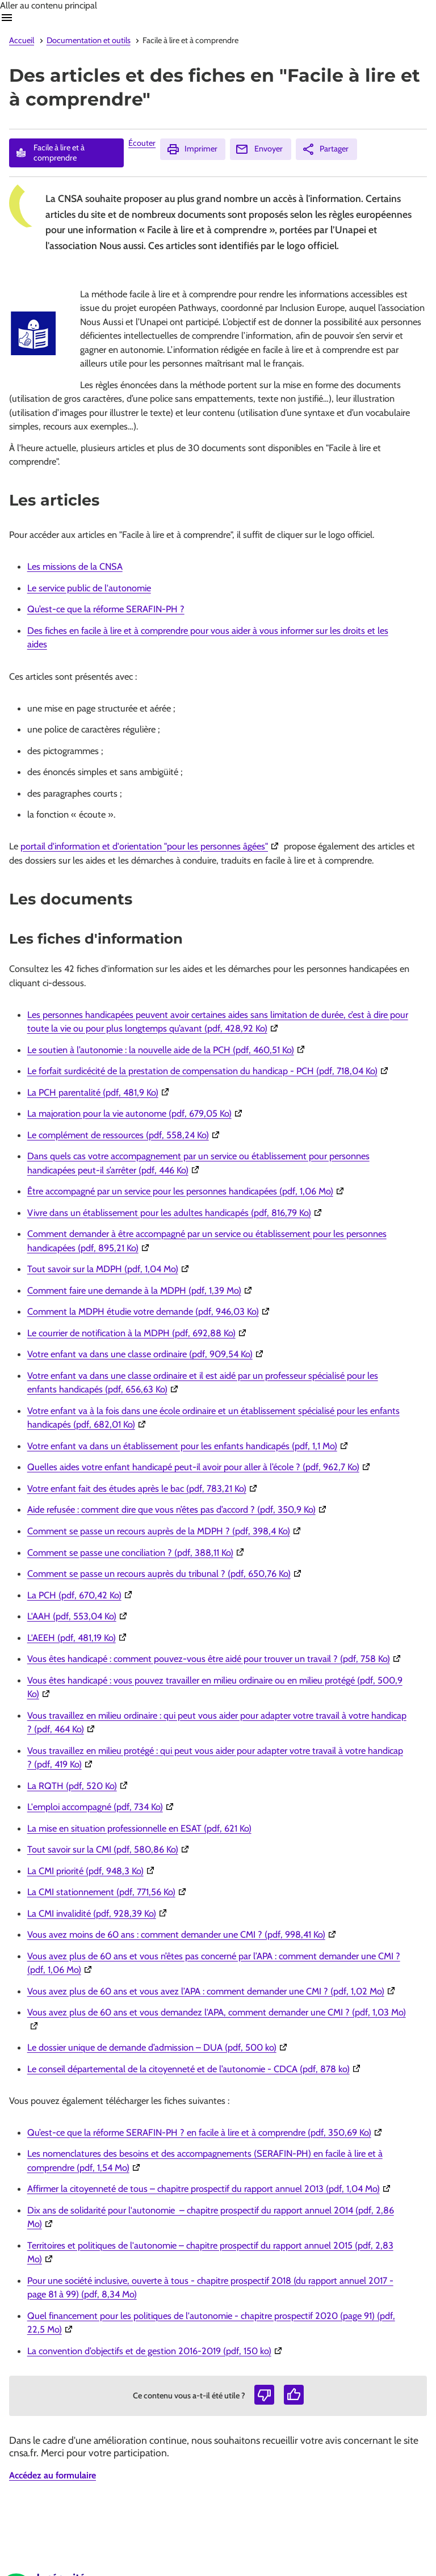  I want to click on Votre enfant va dans un établissement pour les enfants handicapés (pdf, 1,1 Mo), so click(189, 1445).